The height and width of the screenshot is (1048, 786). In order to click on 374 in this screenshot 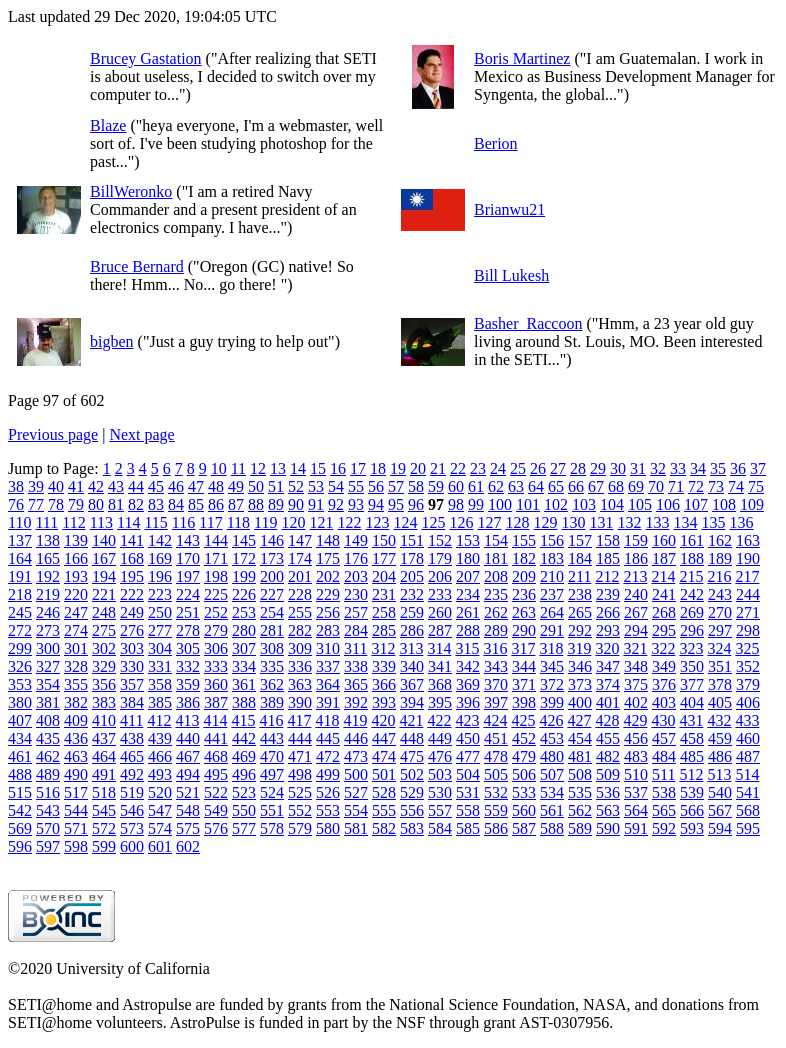, I will do `click(608, 684)`.